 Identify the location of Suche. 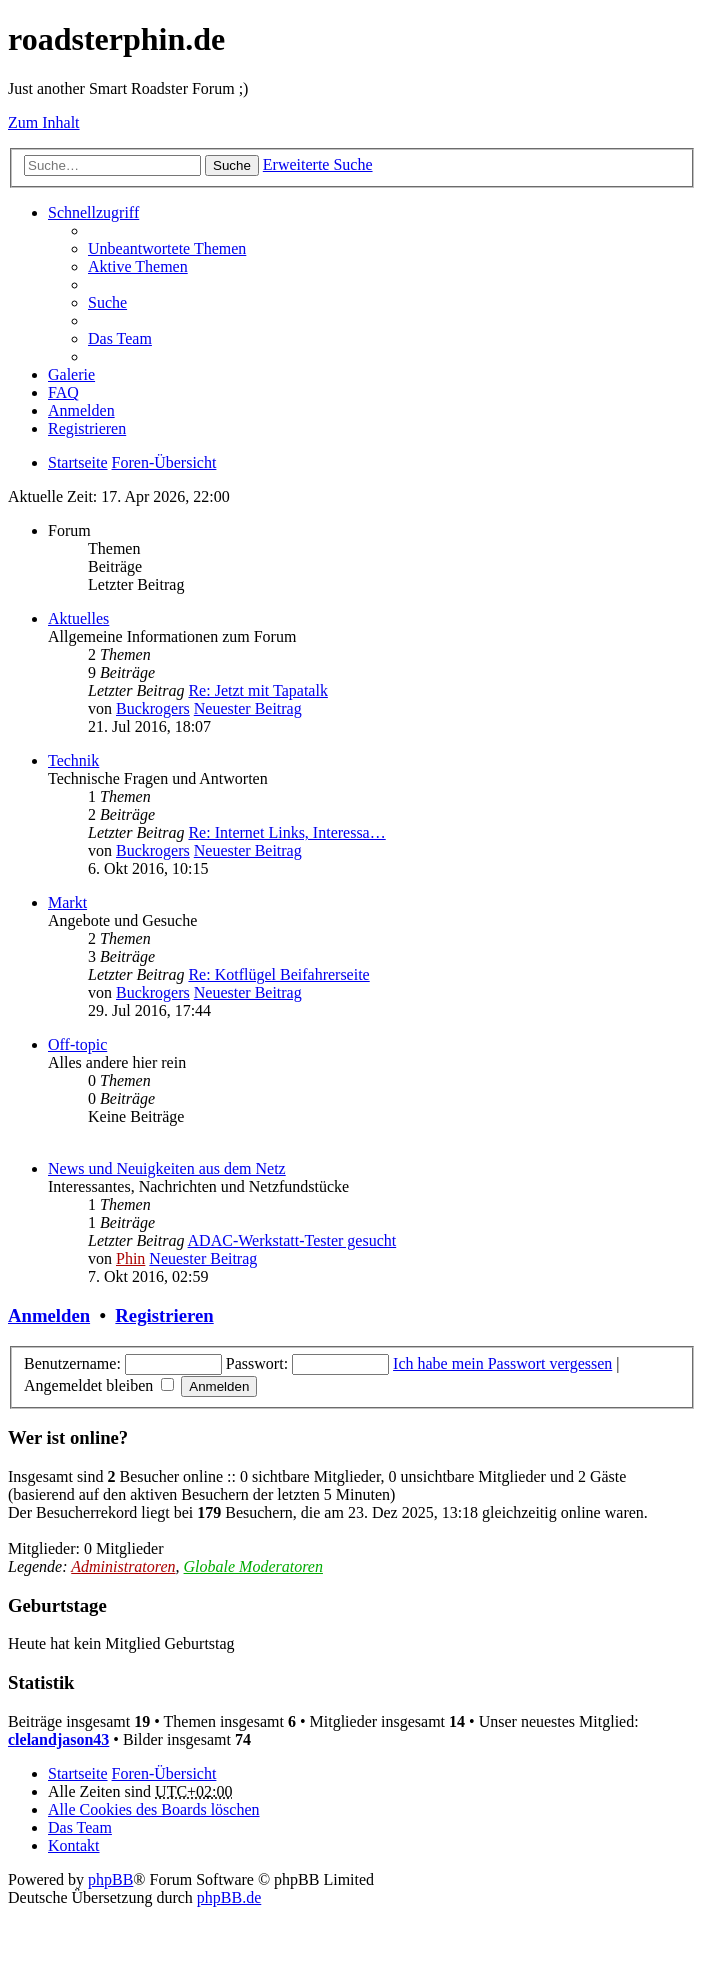
(232, 165).